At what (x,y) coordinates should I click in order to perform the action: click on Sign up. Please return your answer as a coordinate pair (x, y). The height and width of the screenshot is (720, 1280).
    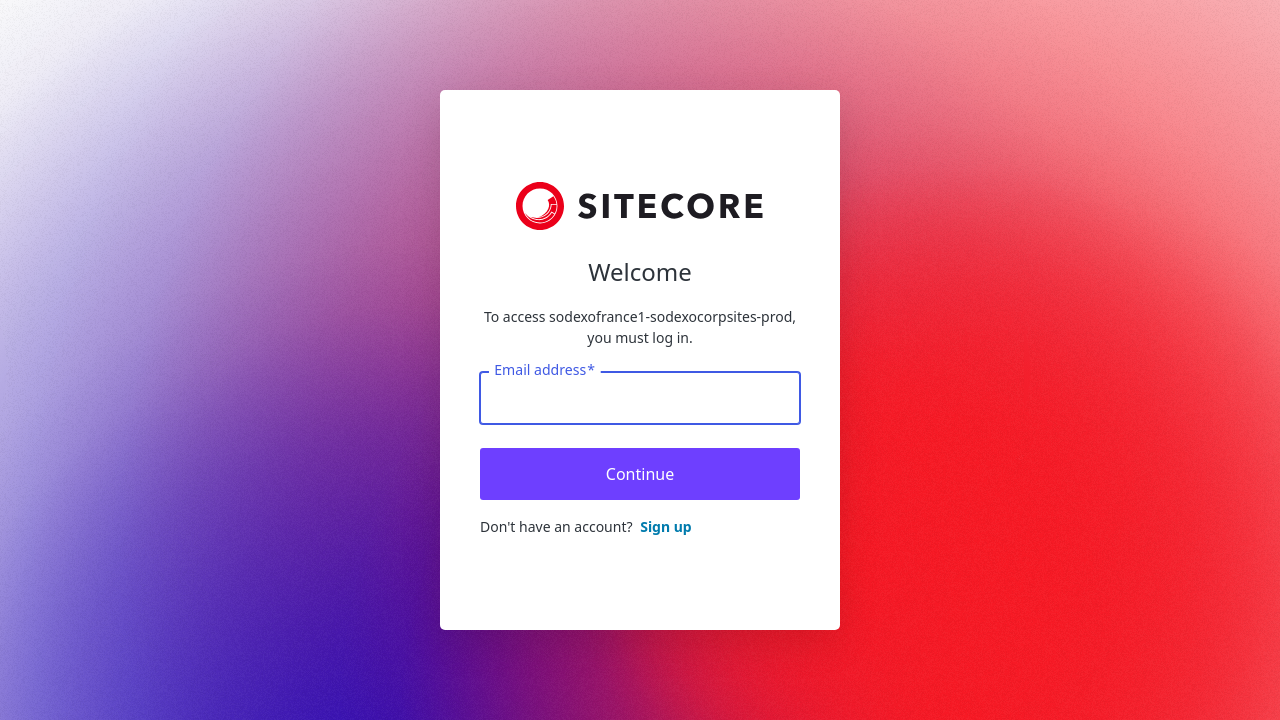
    Looking at the image, I should click on (665, 526).